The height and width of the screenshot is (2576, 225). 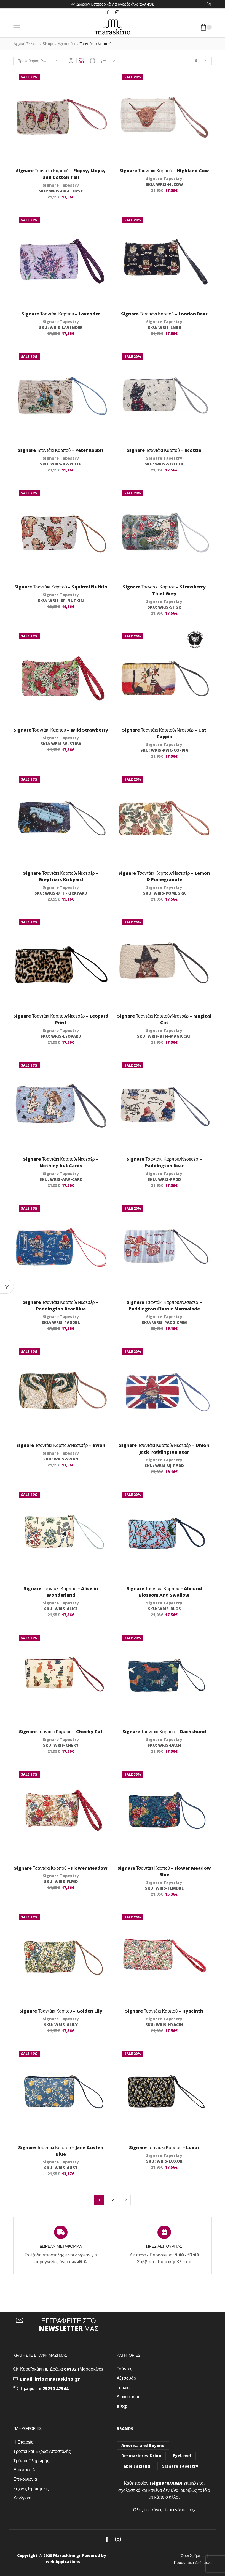 What do you see at coordinates (42, 2451) in the screenshot?
I see `Τρόποι και Έξοδα Αποστολής` at bounding box center [42, 2451].